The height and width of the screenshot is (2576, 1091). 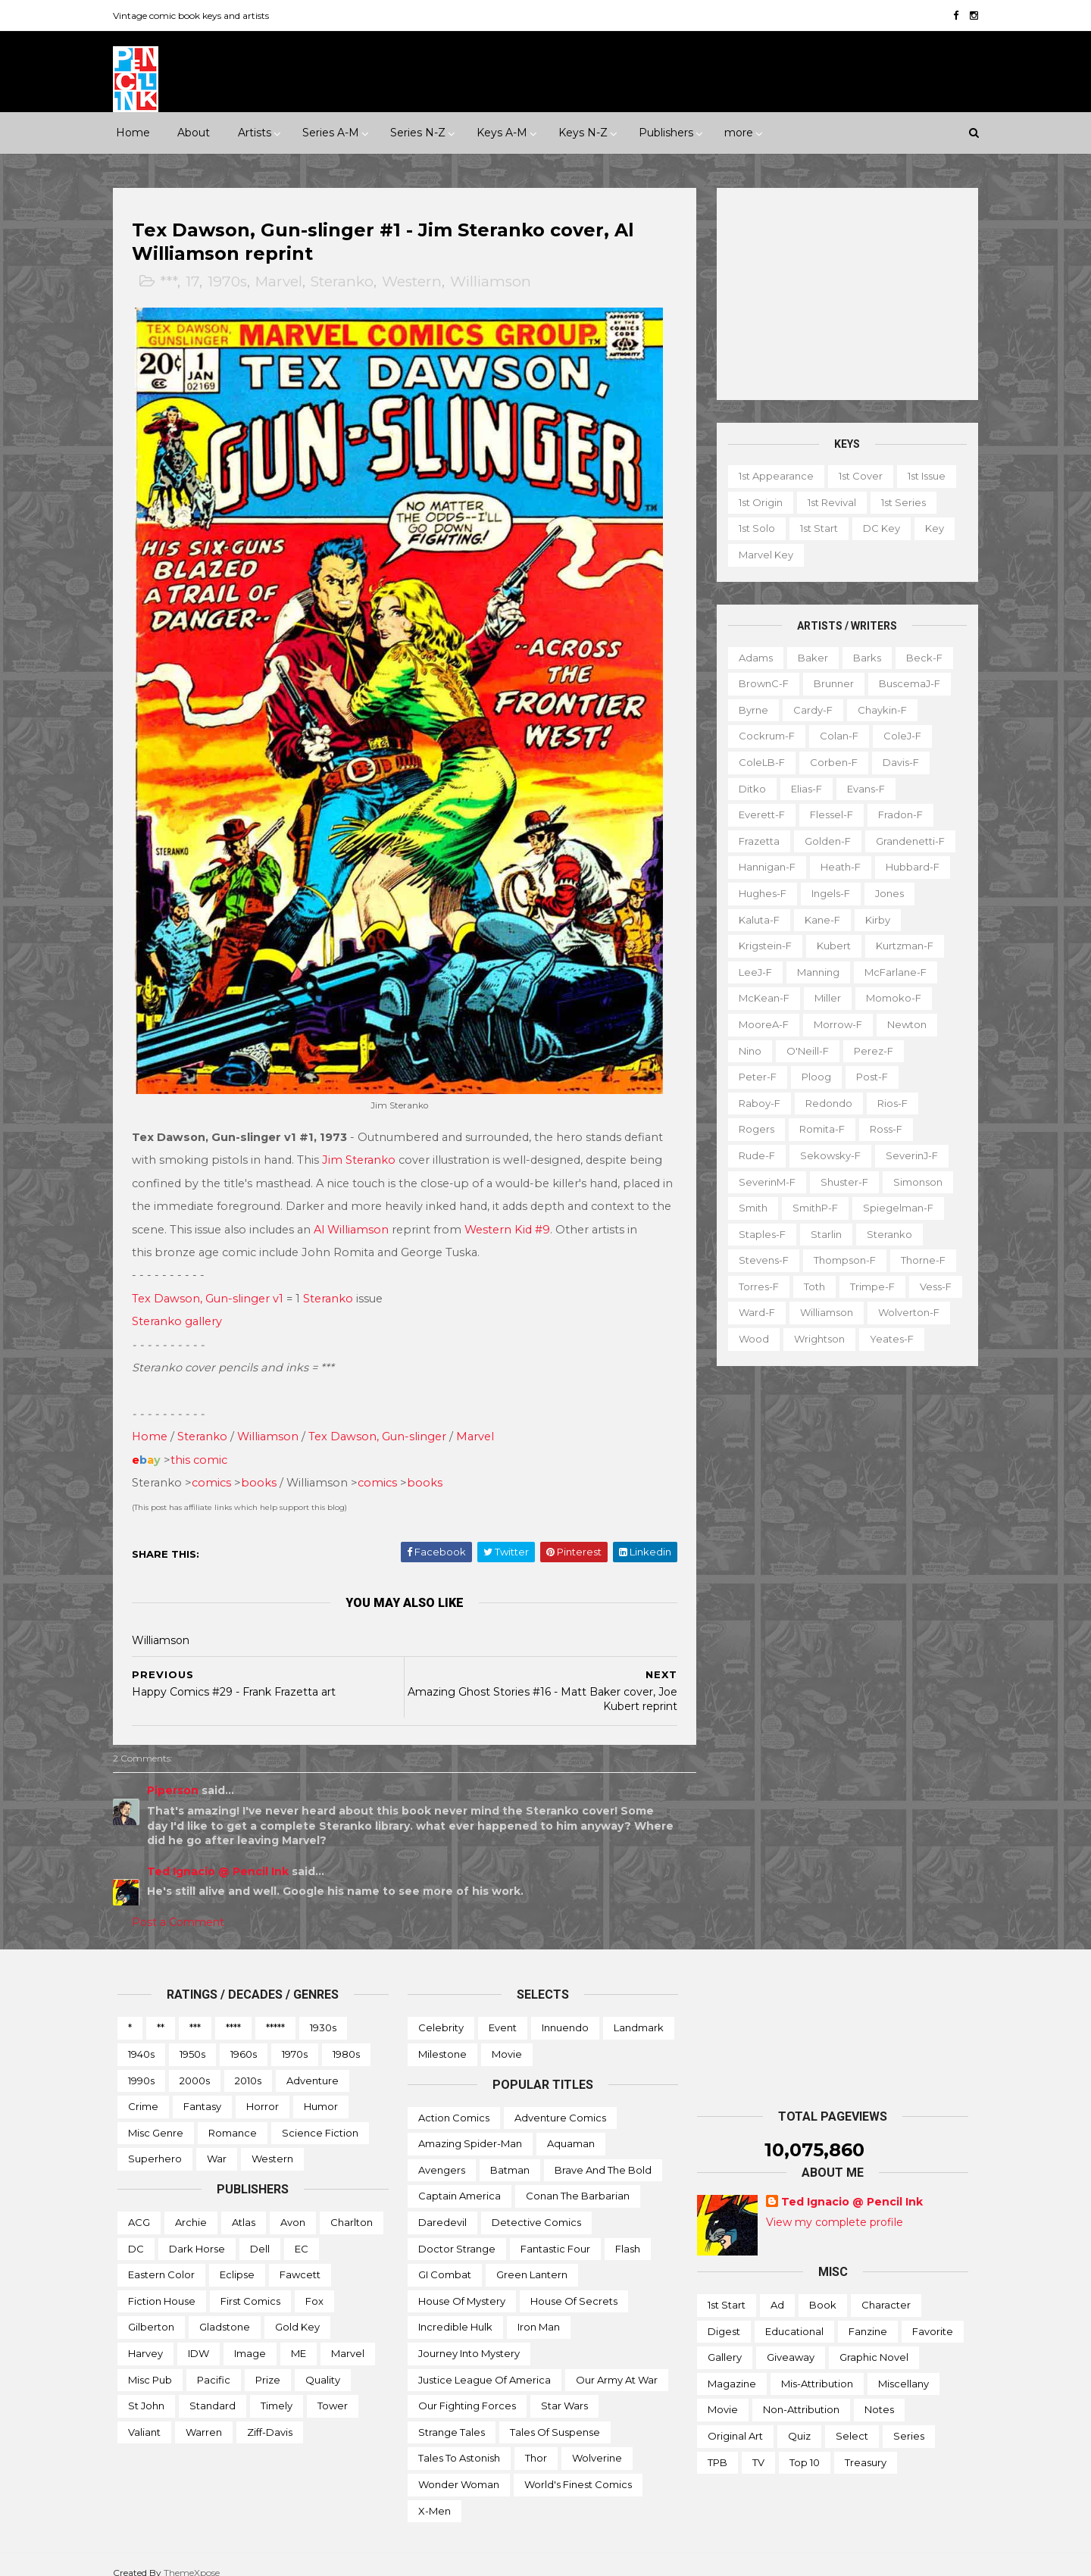 I want to click on Morrow-f, so click(x=833, y=1024).